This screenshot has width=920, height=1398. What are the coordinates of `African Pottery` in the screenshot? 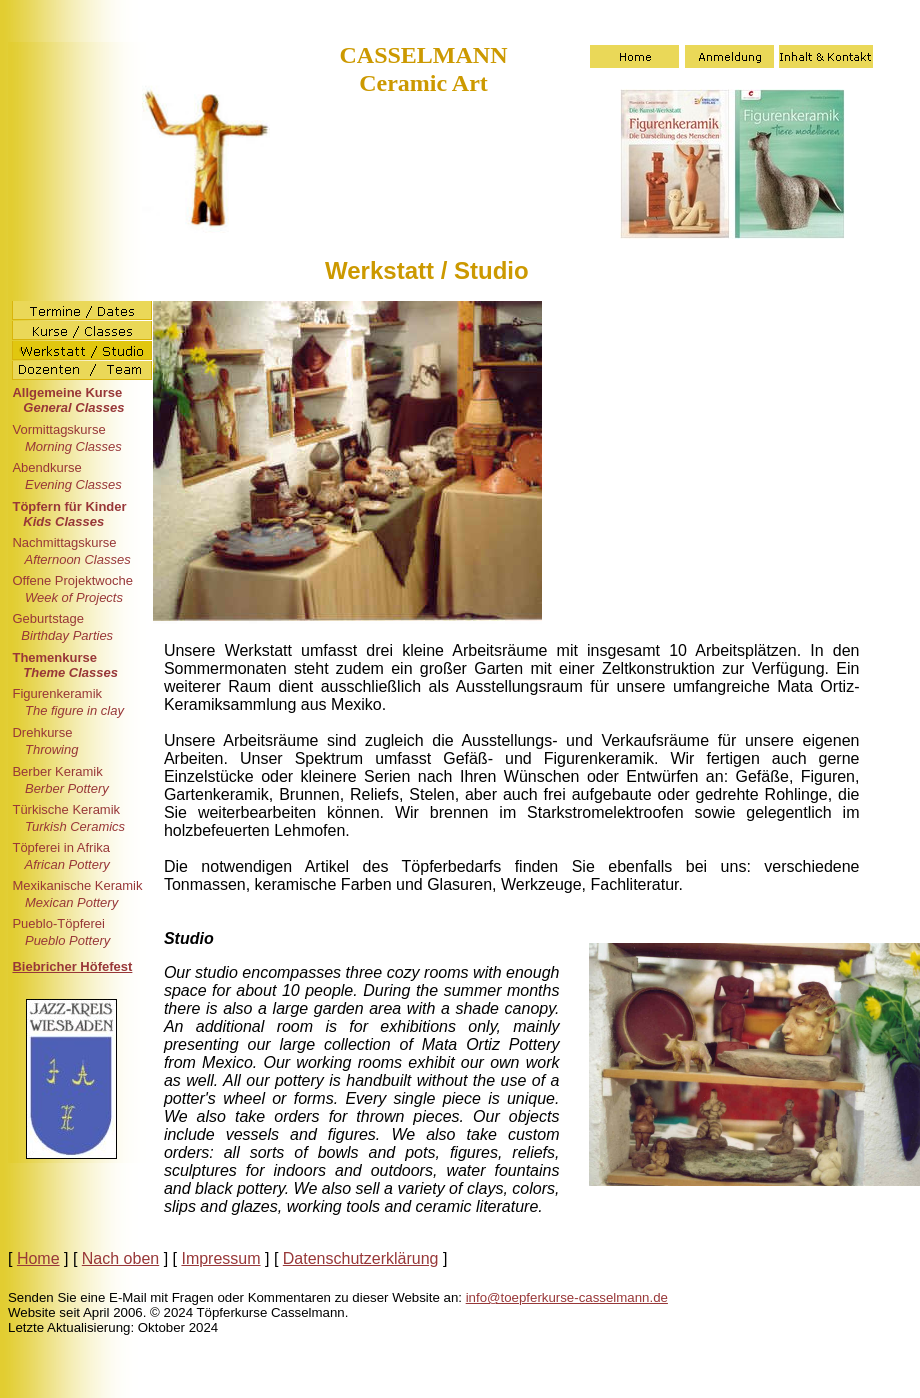 It's located at (65, 864).